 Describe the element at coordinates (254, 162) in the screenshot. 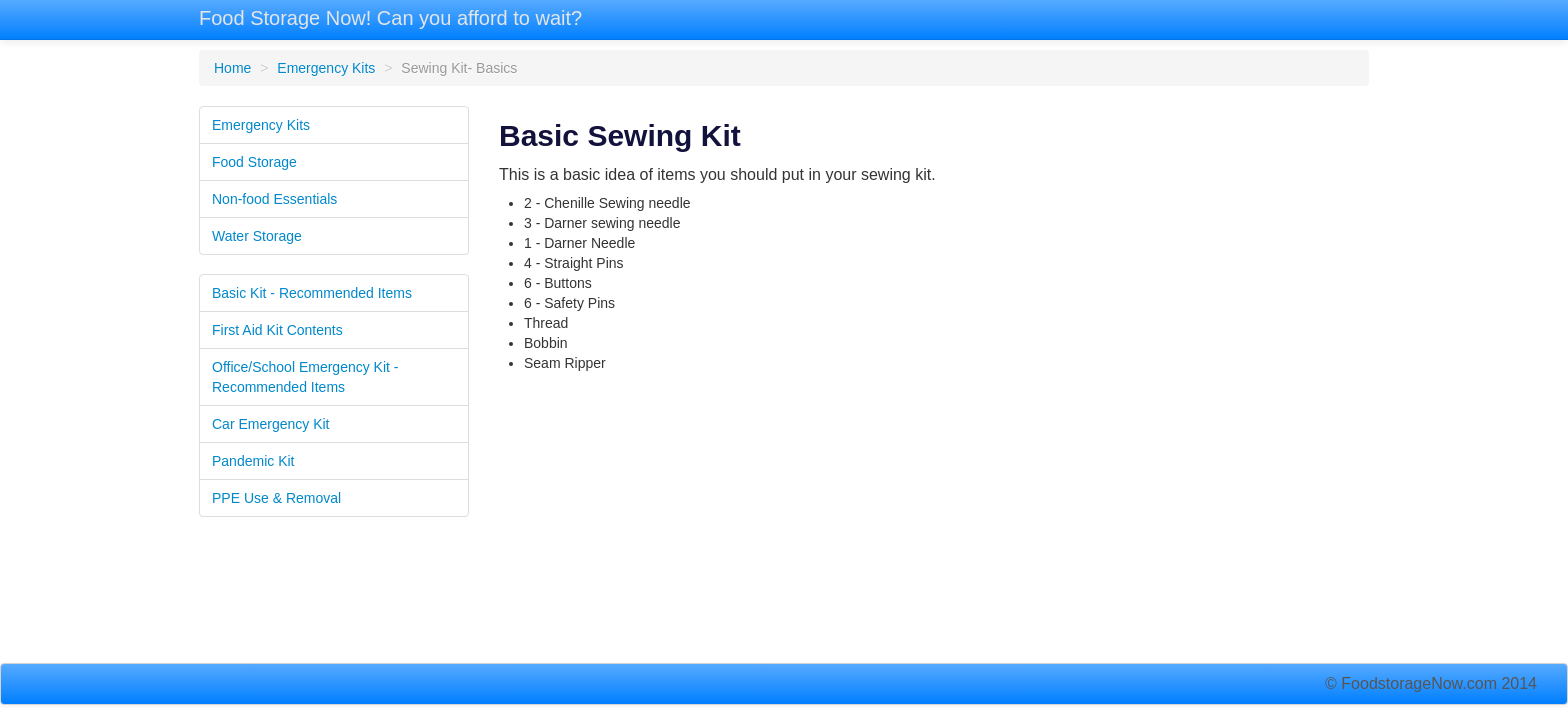

I see `Food Storage` at that location.